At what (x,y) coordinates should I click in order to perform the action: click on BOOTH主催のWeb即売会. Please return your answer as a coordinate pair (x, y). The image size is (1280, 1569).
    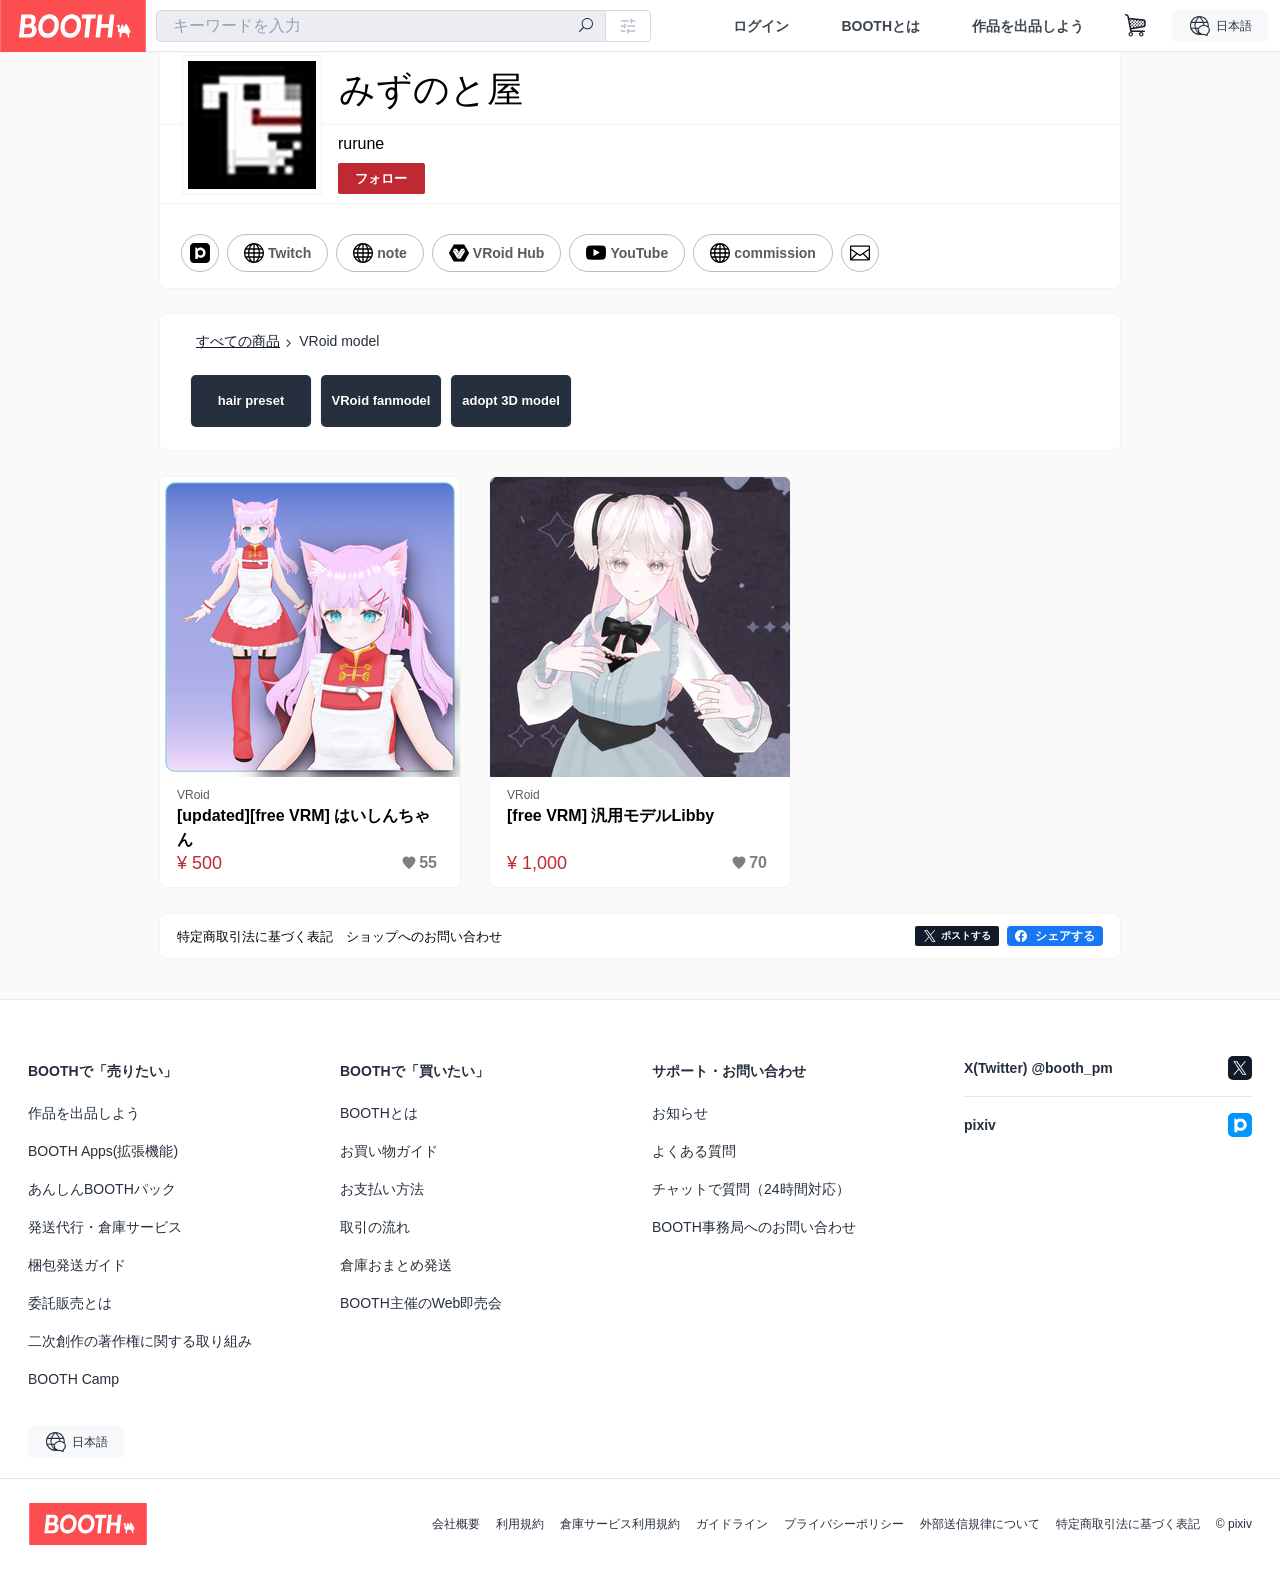
    Looking at the image, I should click on (421, 1303).